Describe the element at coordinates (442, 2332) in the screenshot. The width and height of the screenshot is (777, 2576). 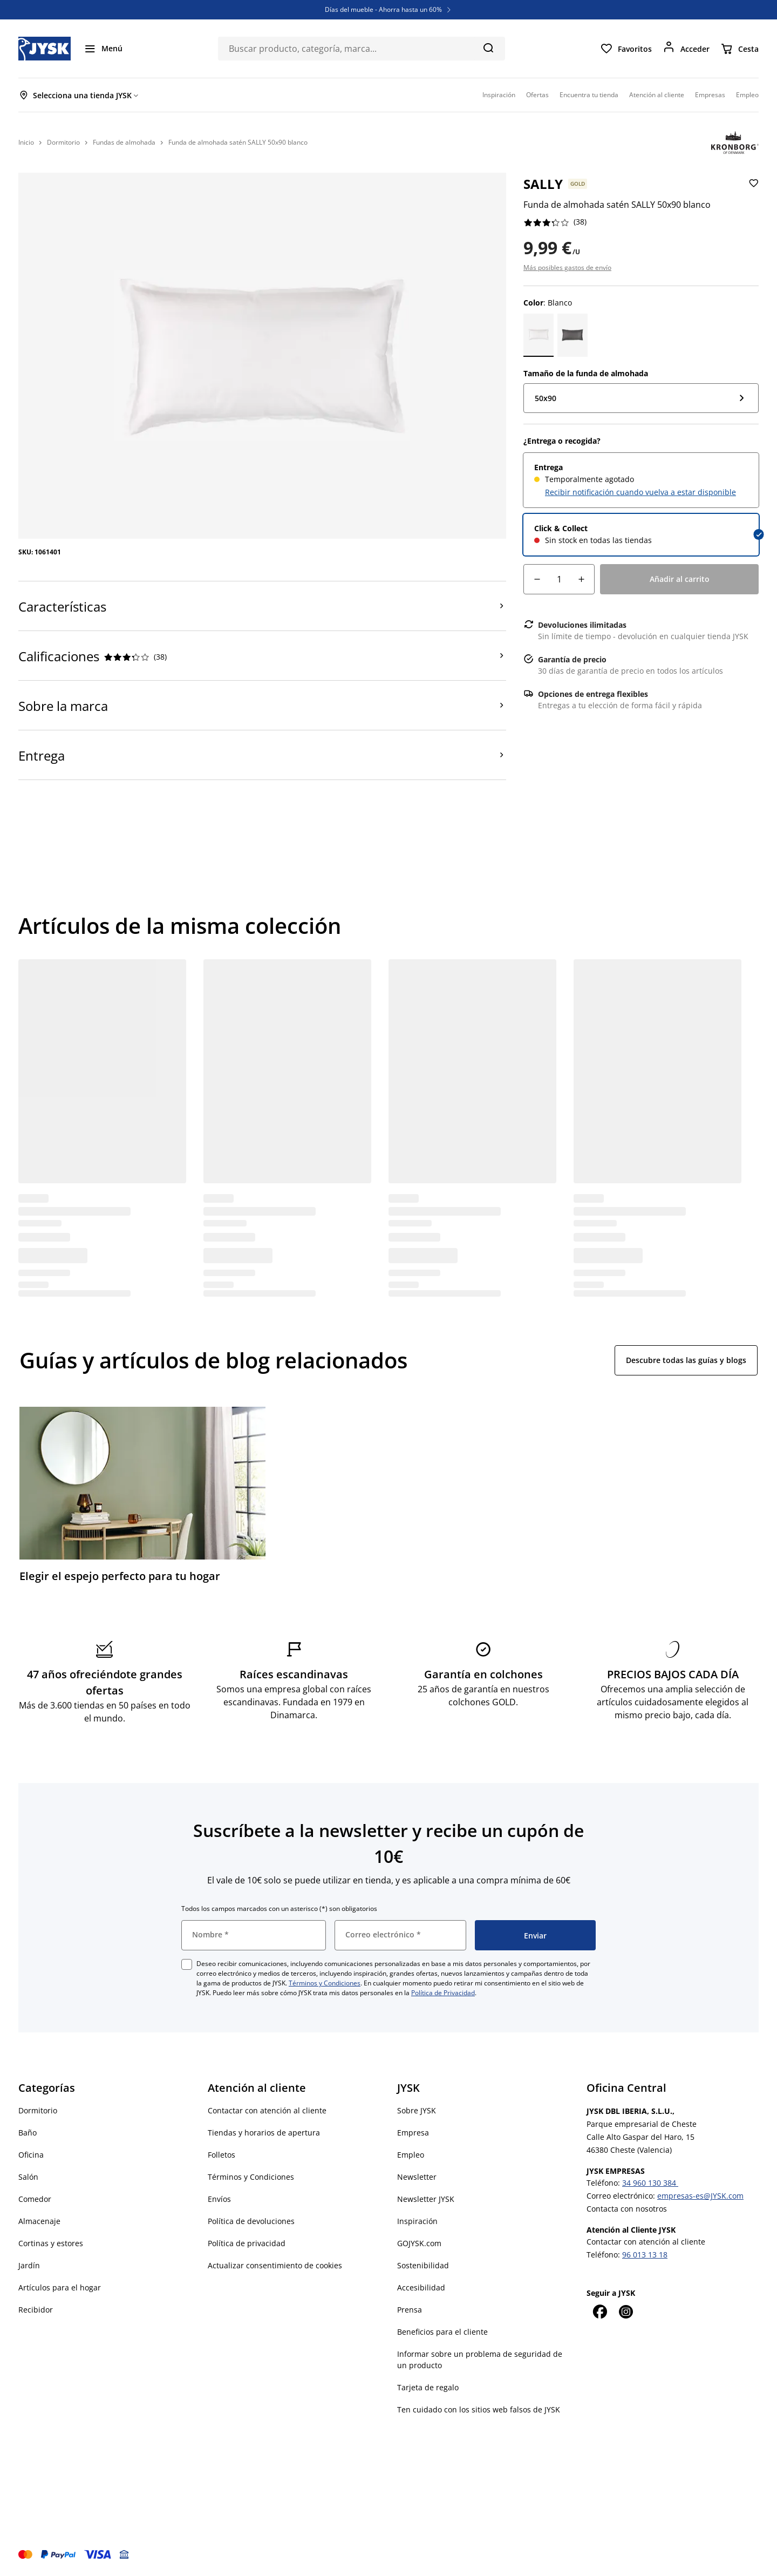
I see `Beneficios para el cliente` at that location.